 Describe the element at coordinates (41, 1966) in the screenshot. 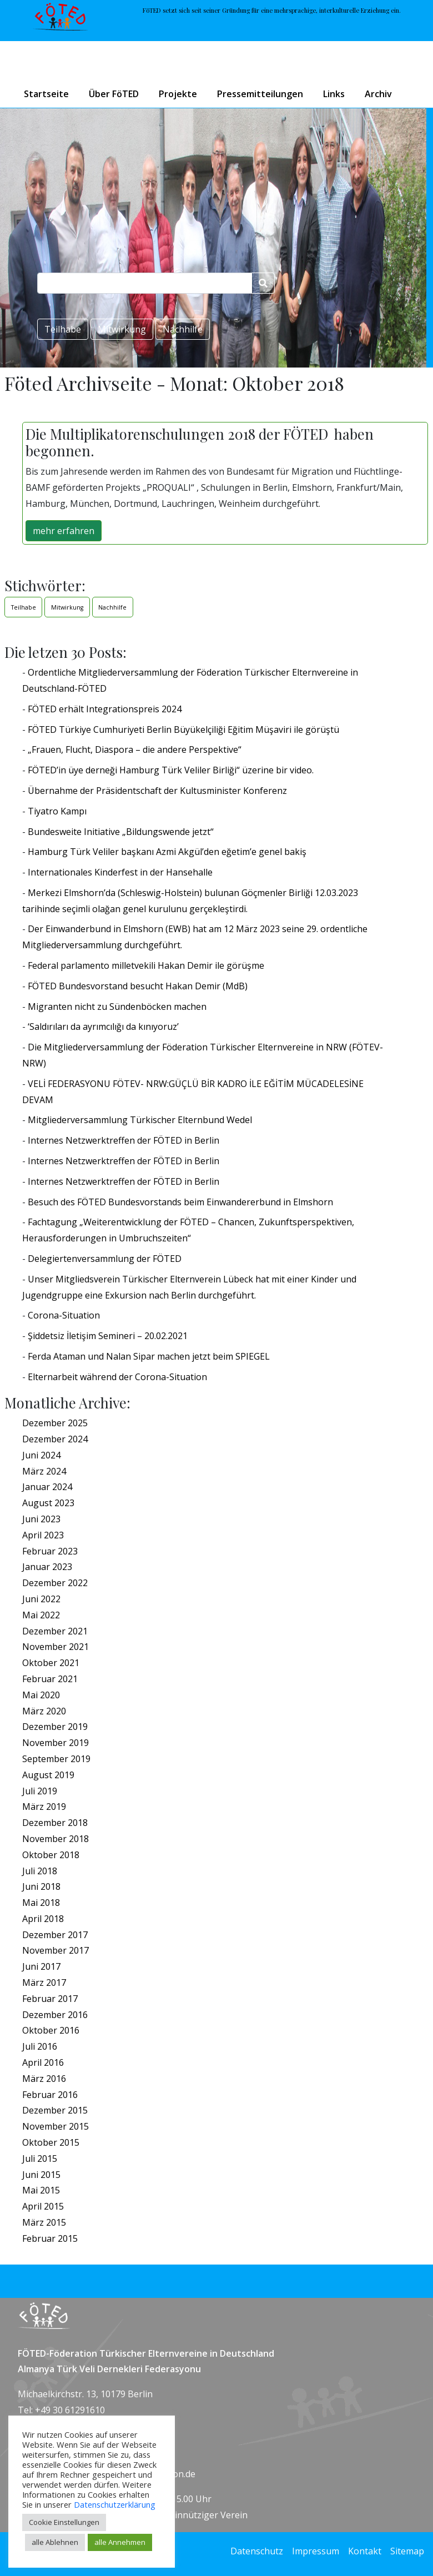

I see `Juni 2017` at that location.